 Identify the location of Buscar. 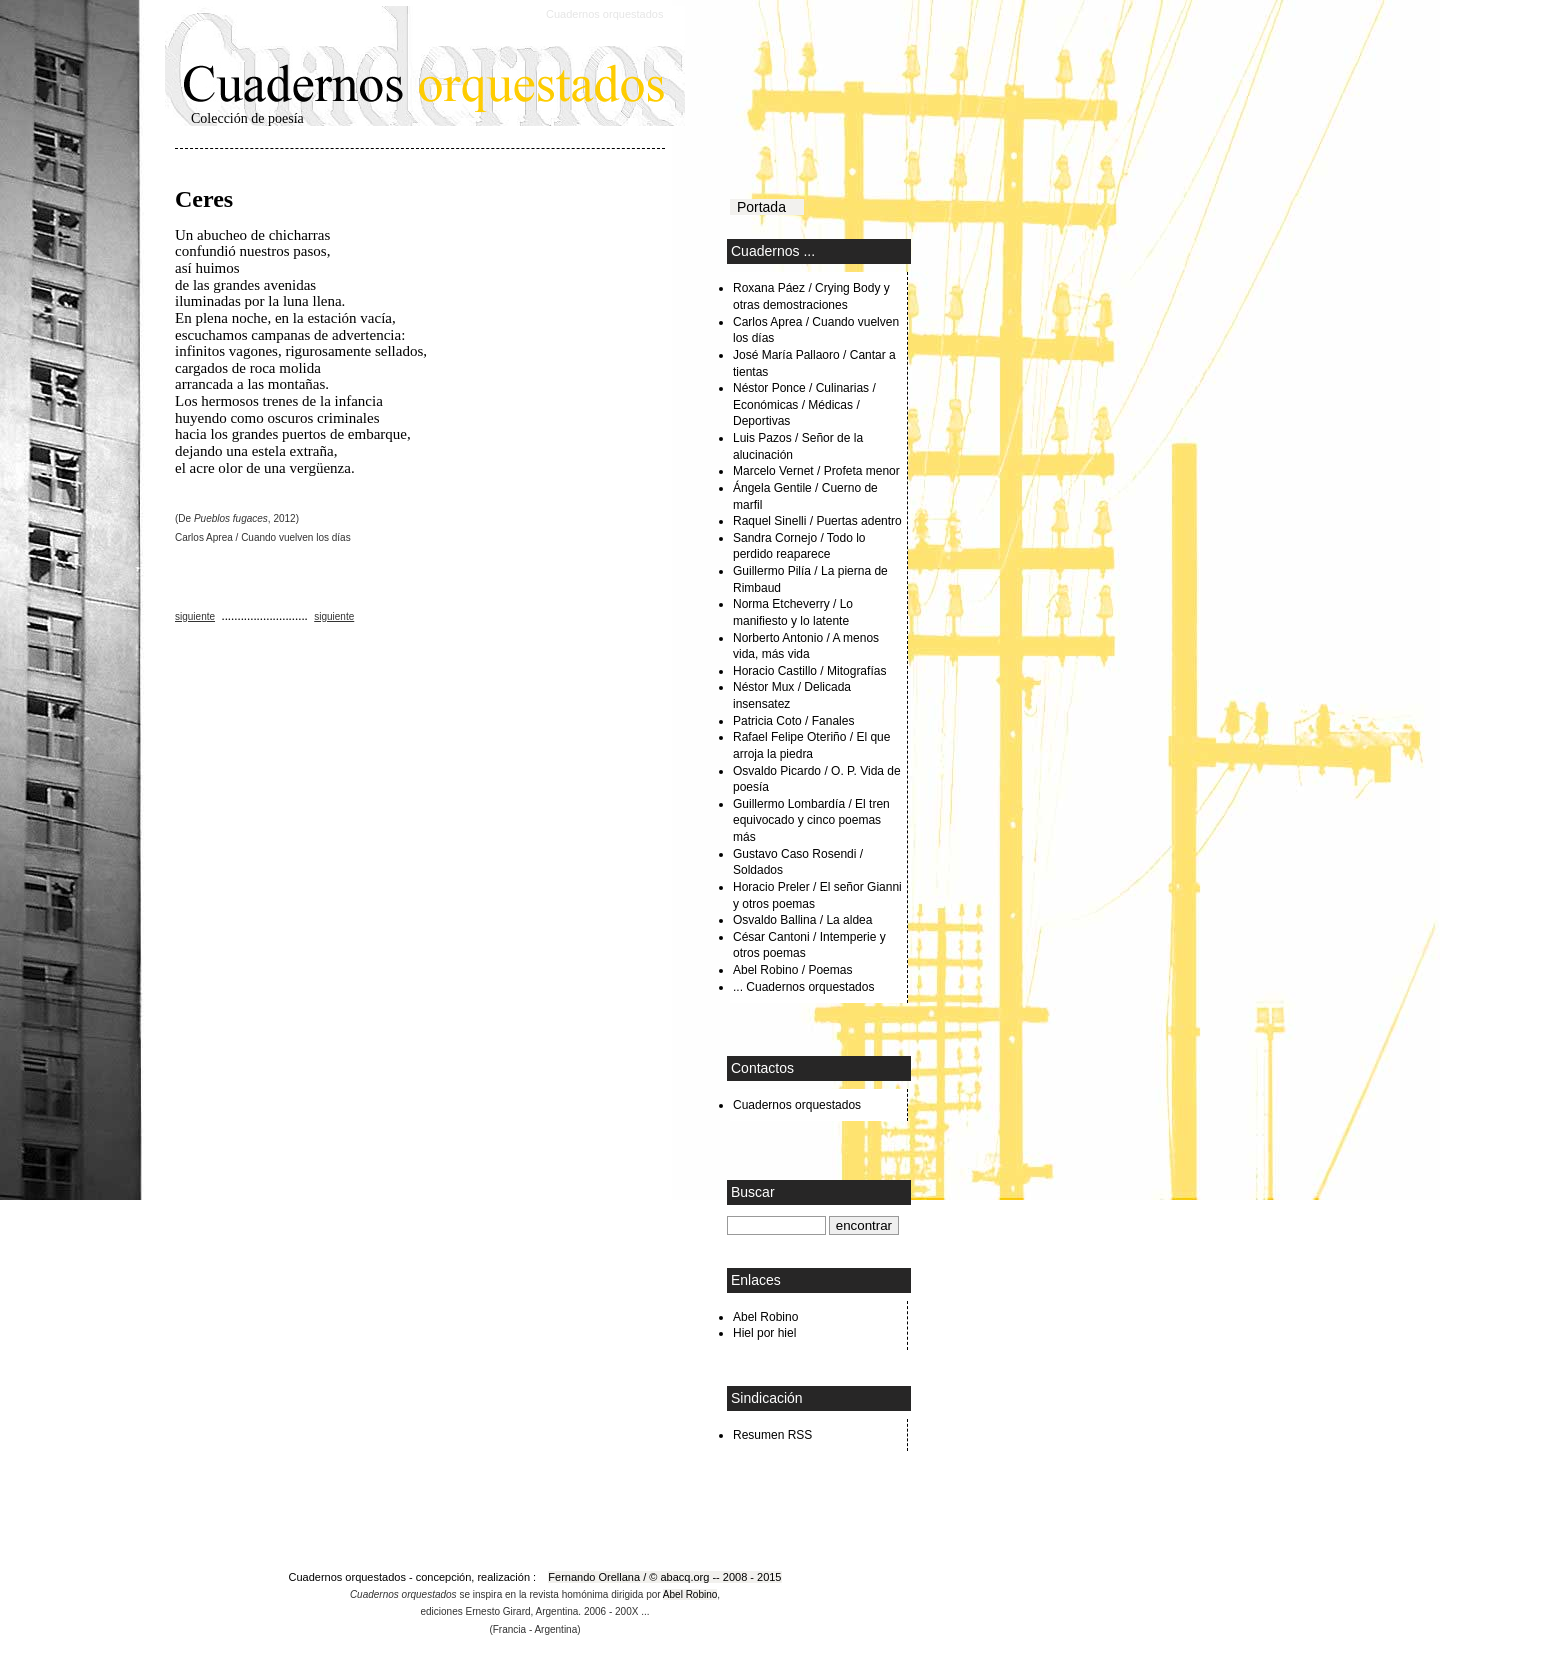
(753, 1192).